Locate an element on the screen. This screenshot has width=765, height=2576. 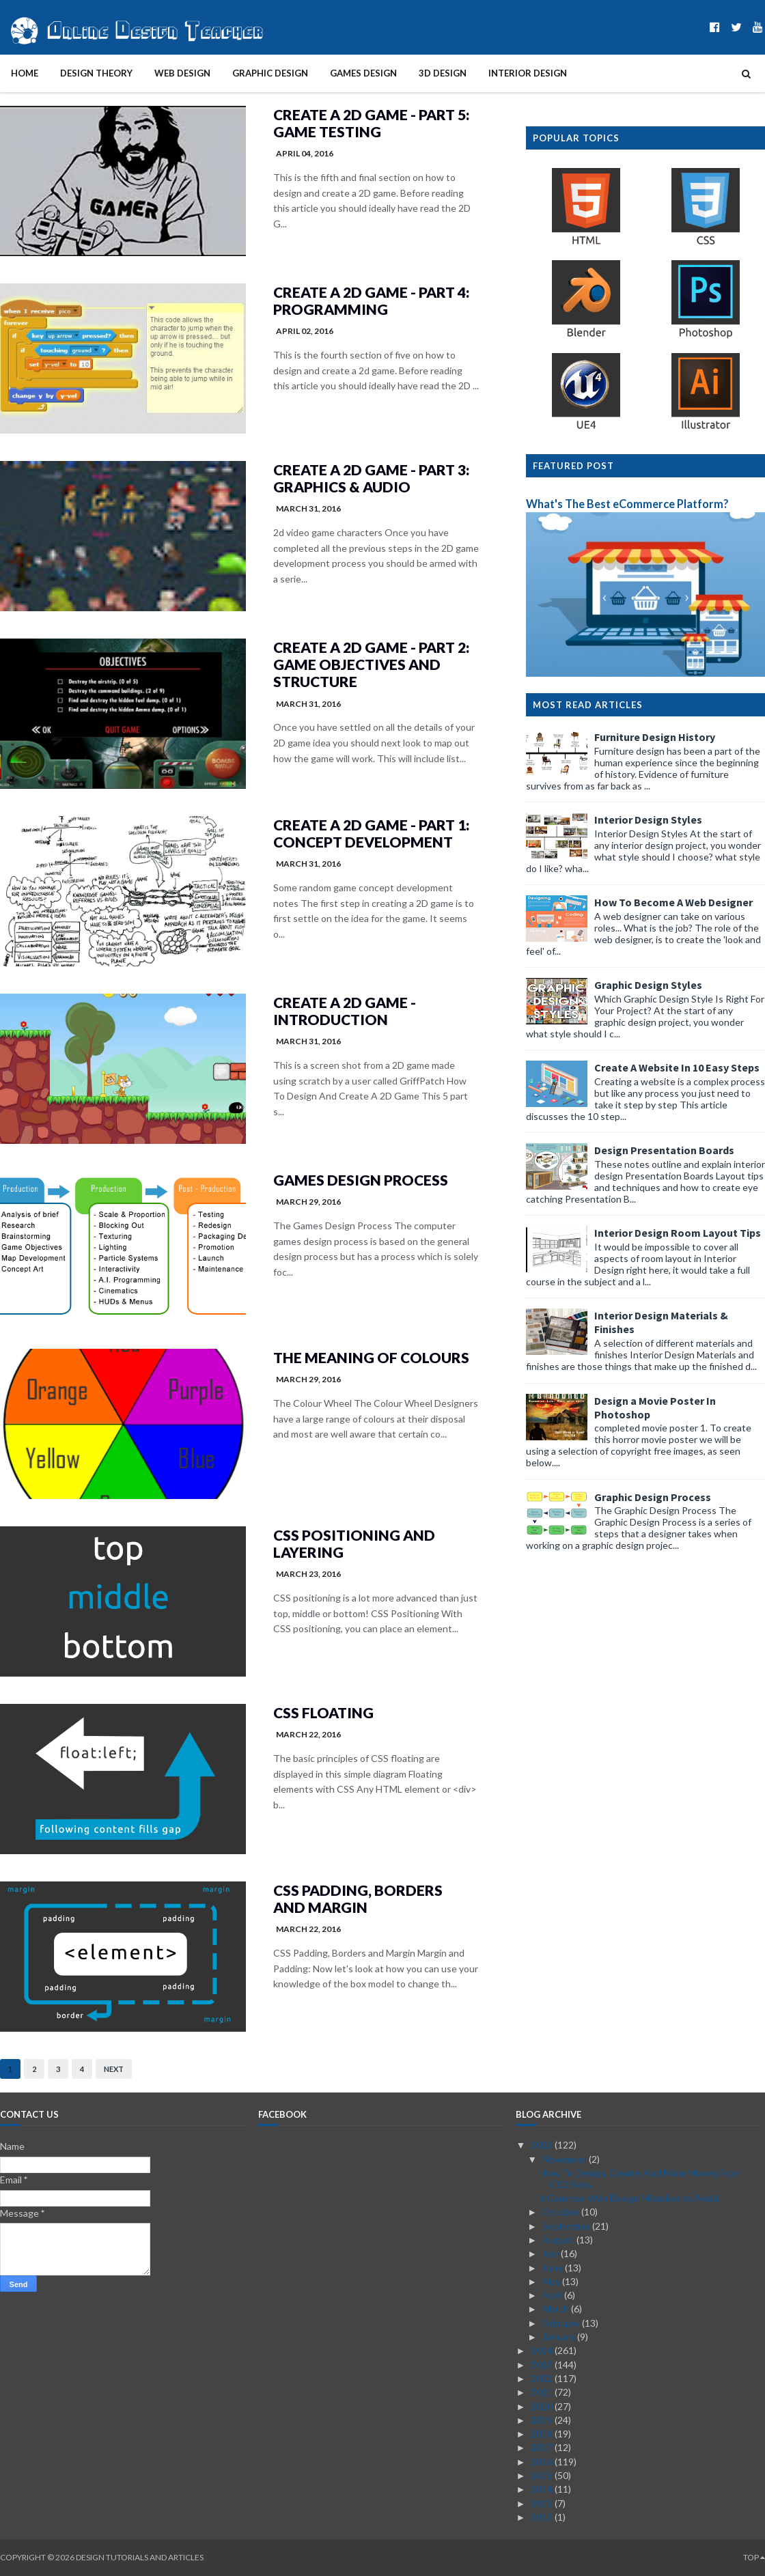
Games Design Process is located at coordinates (360, 1179).